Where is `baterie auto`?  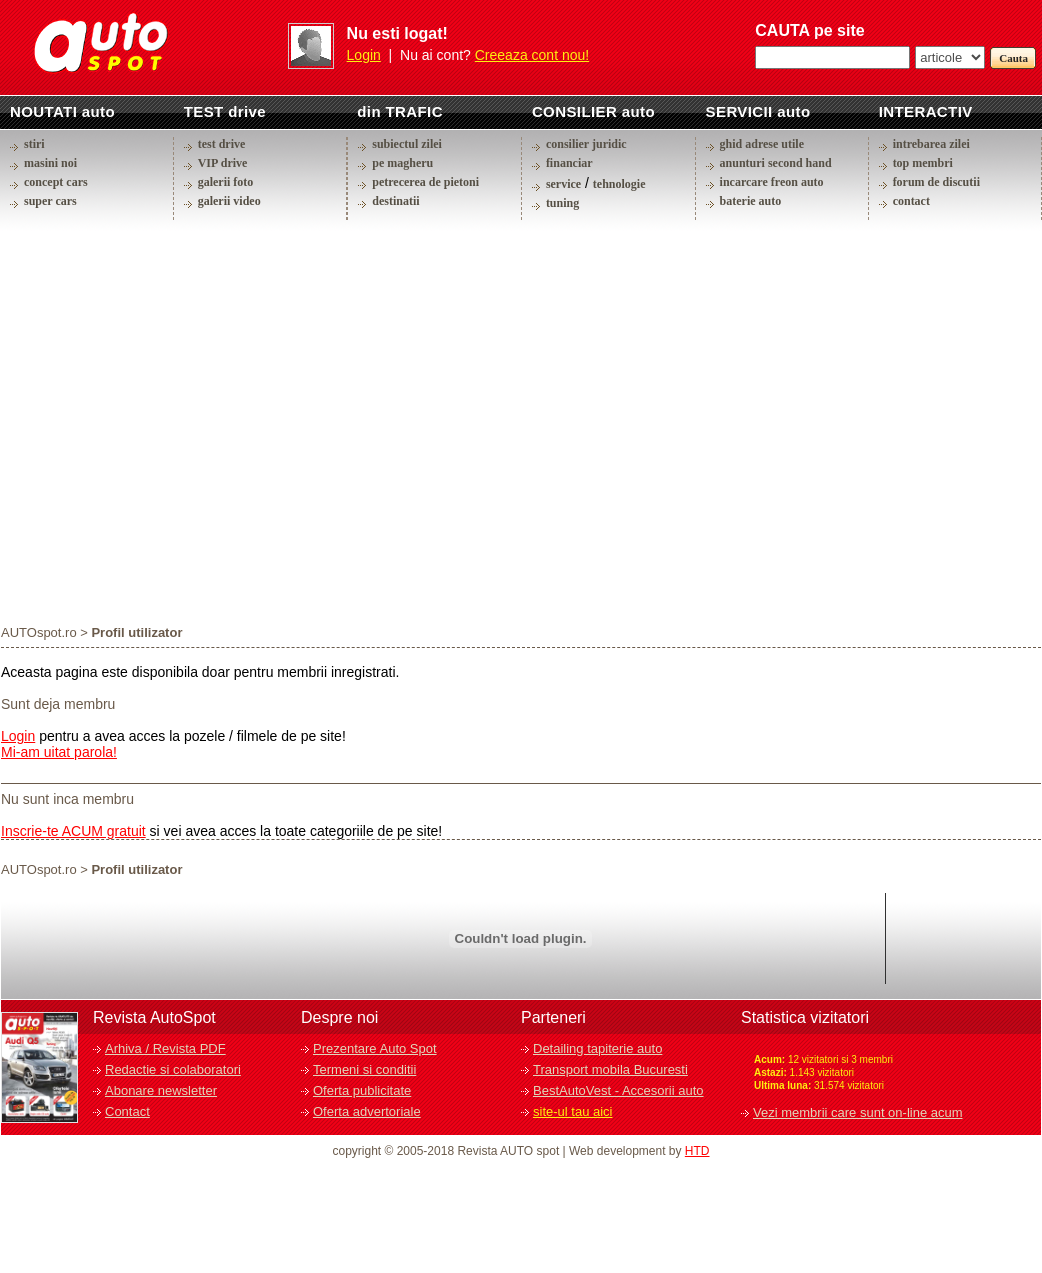
baterie auto is located at coordinates (751, 201).